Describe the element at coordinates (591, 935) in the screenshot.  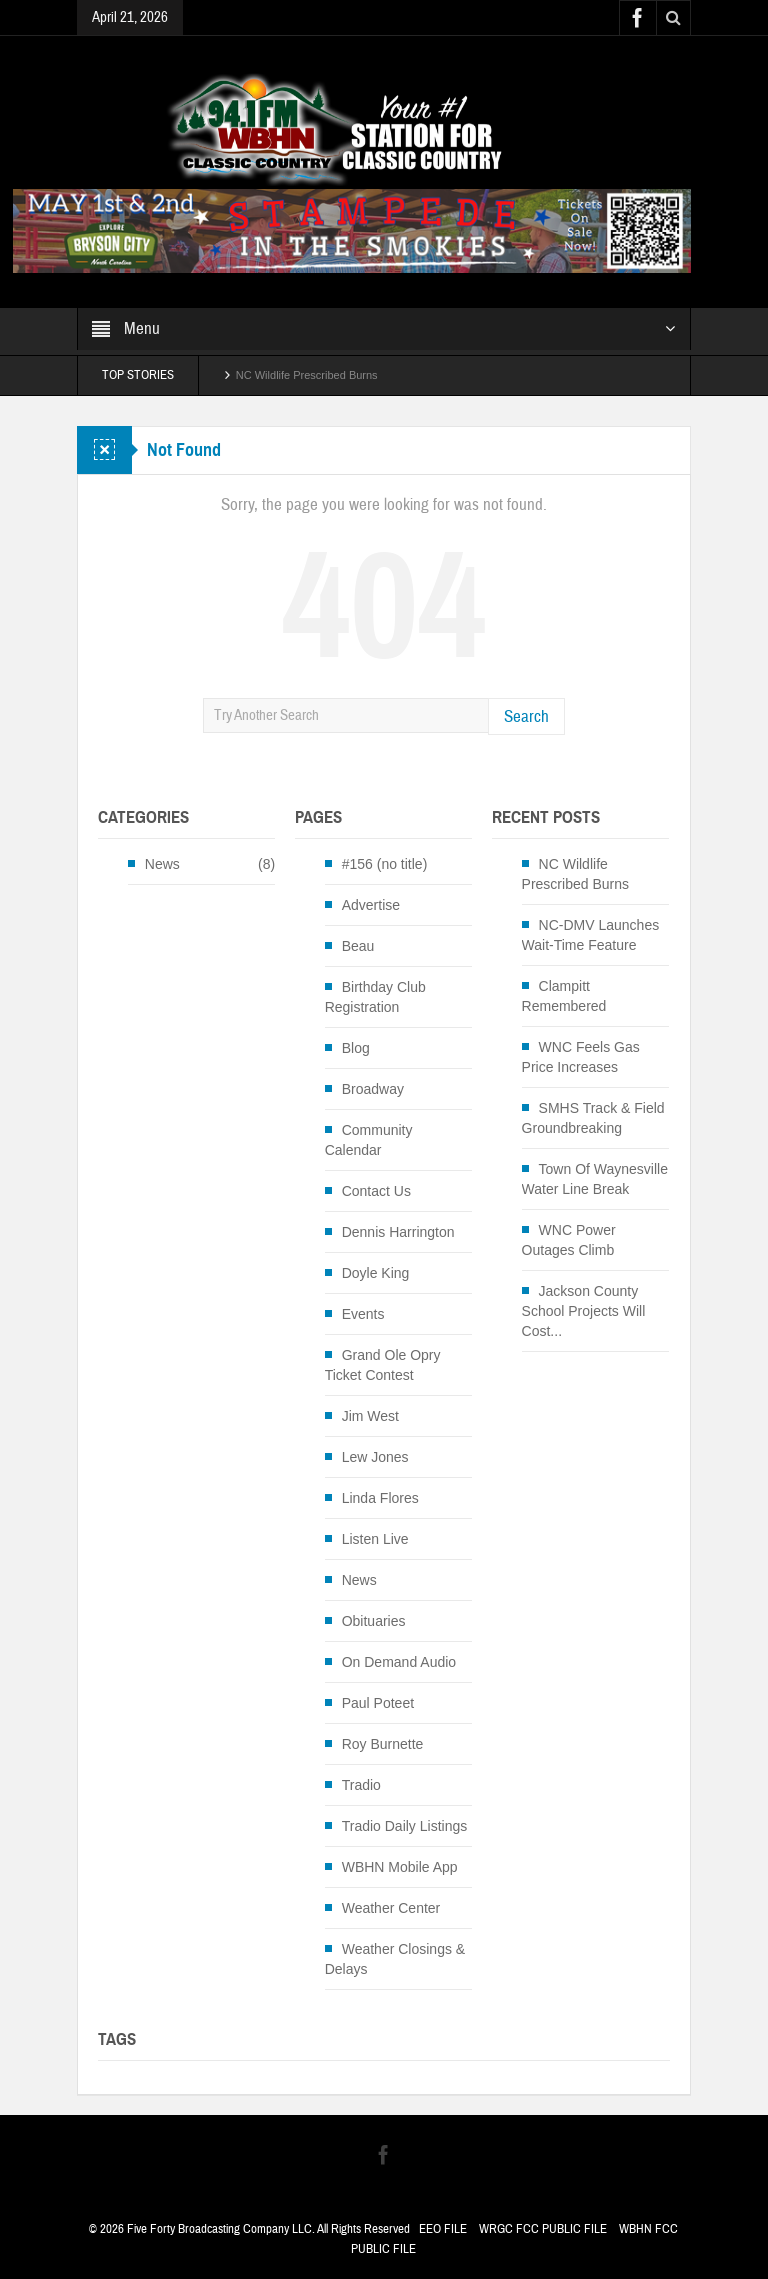
I see `NC-DMV Launches Wait-Time Feature` at that location.